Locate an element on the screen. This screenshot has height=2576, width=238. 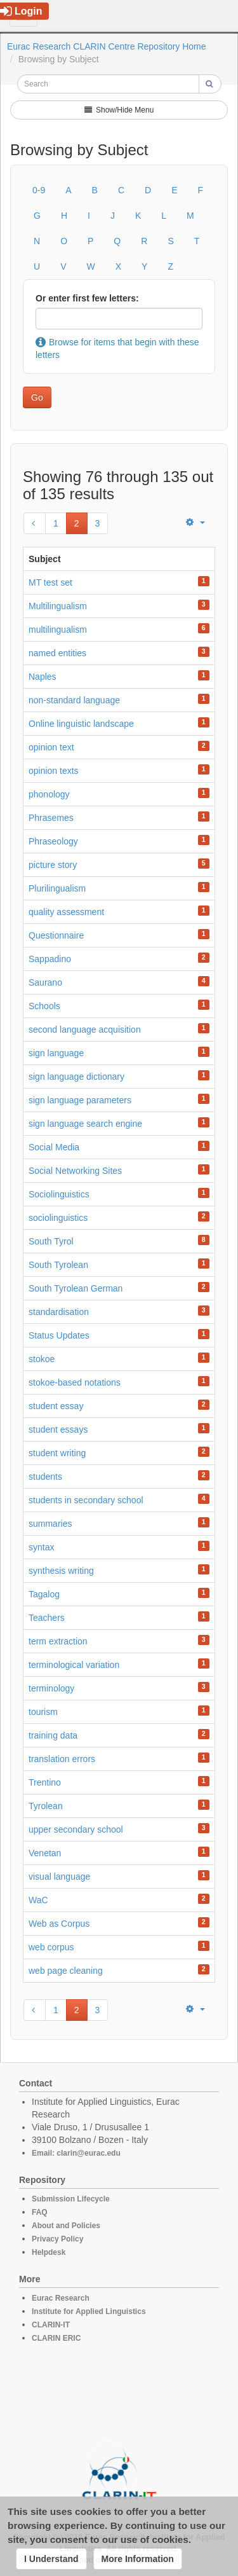
Email: clarin@eurac.edu is located at coordinates (76, 2153).